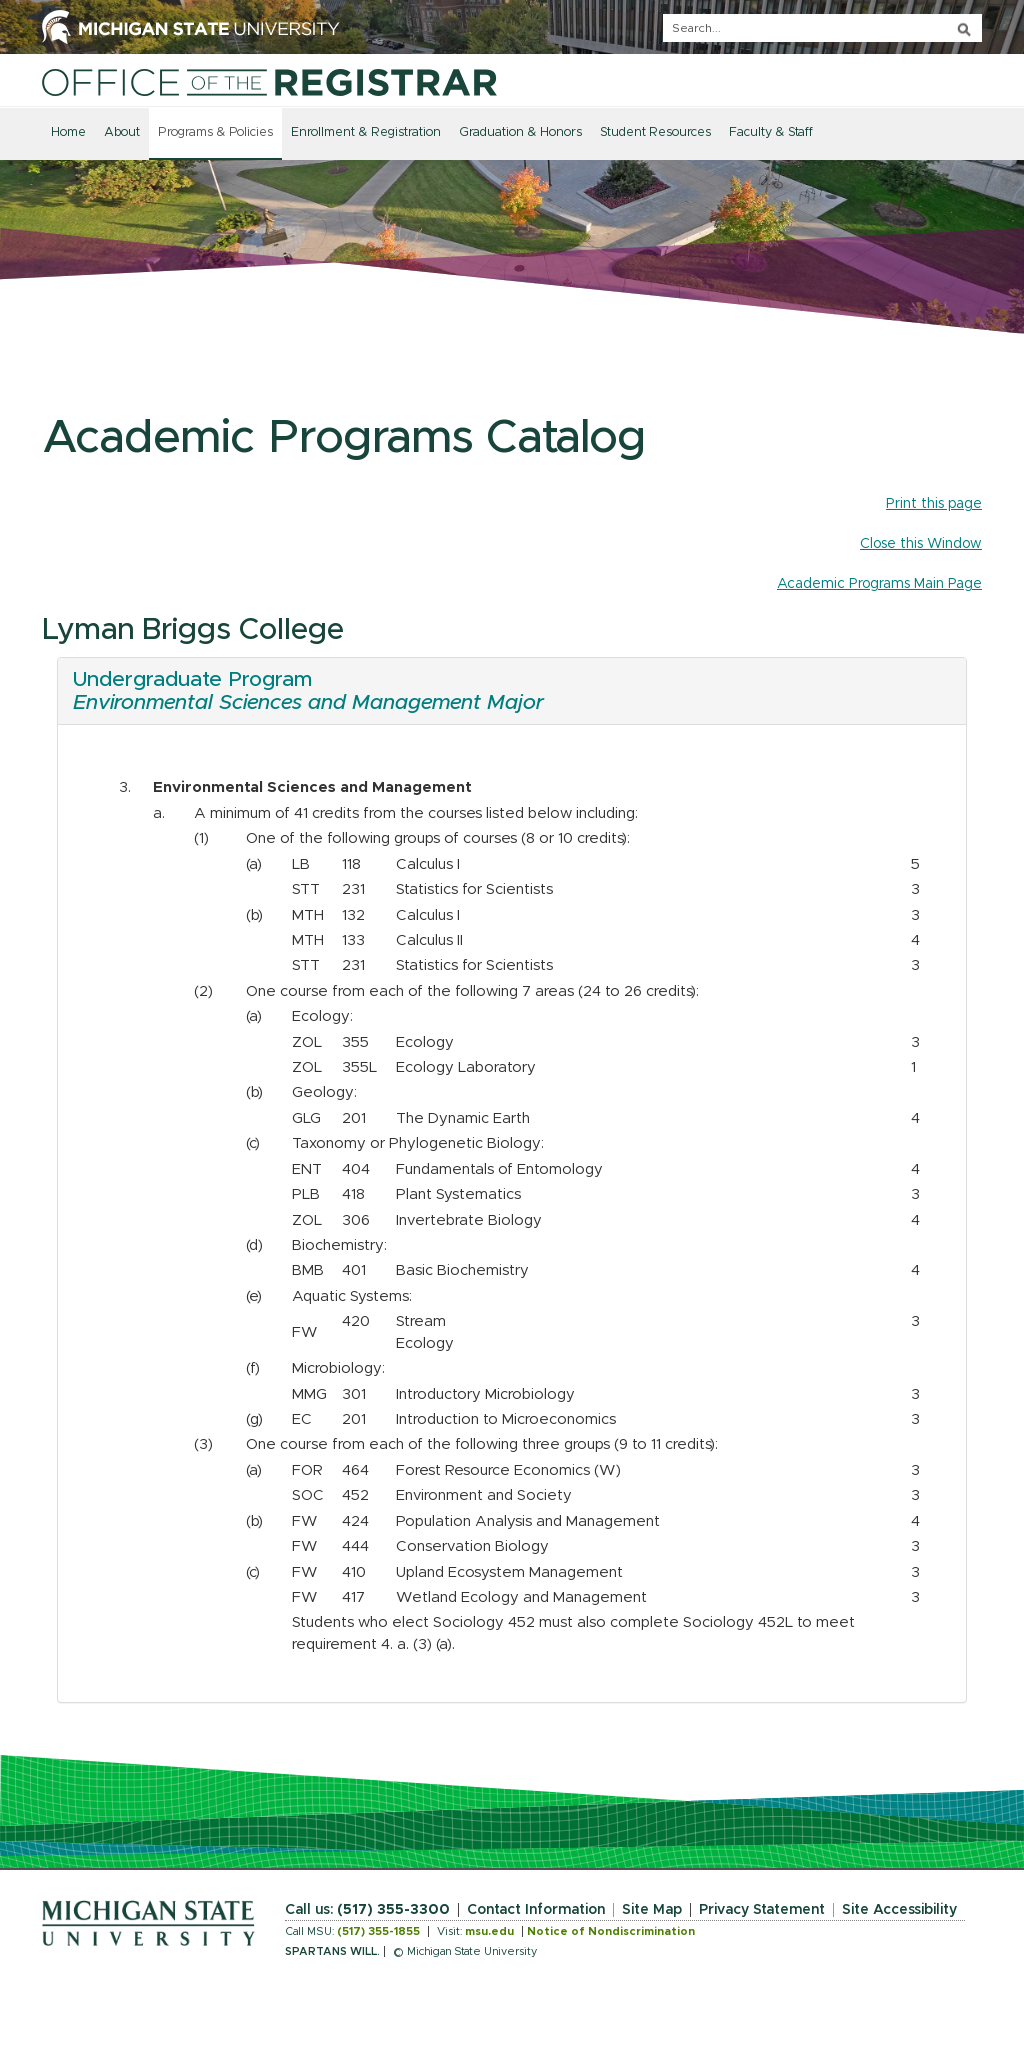  What do you see at coordinates (655, 132) in the screenshot?
I see `Student Resources` at bounding box center [655, 132].